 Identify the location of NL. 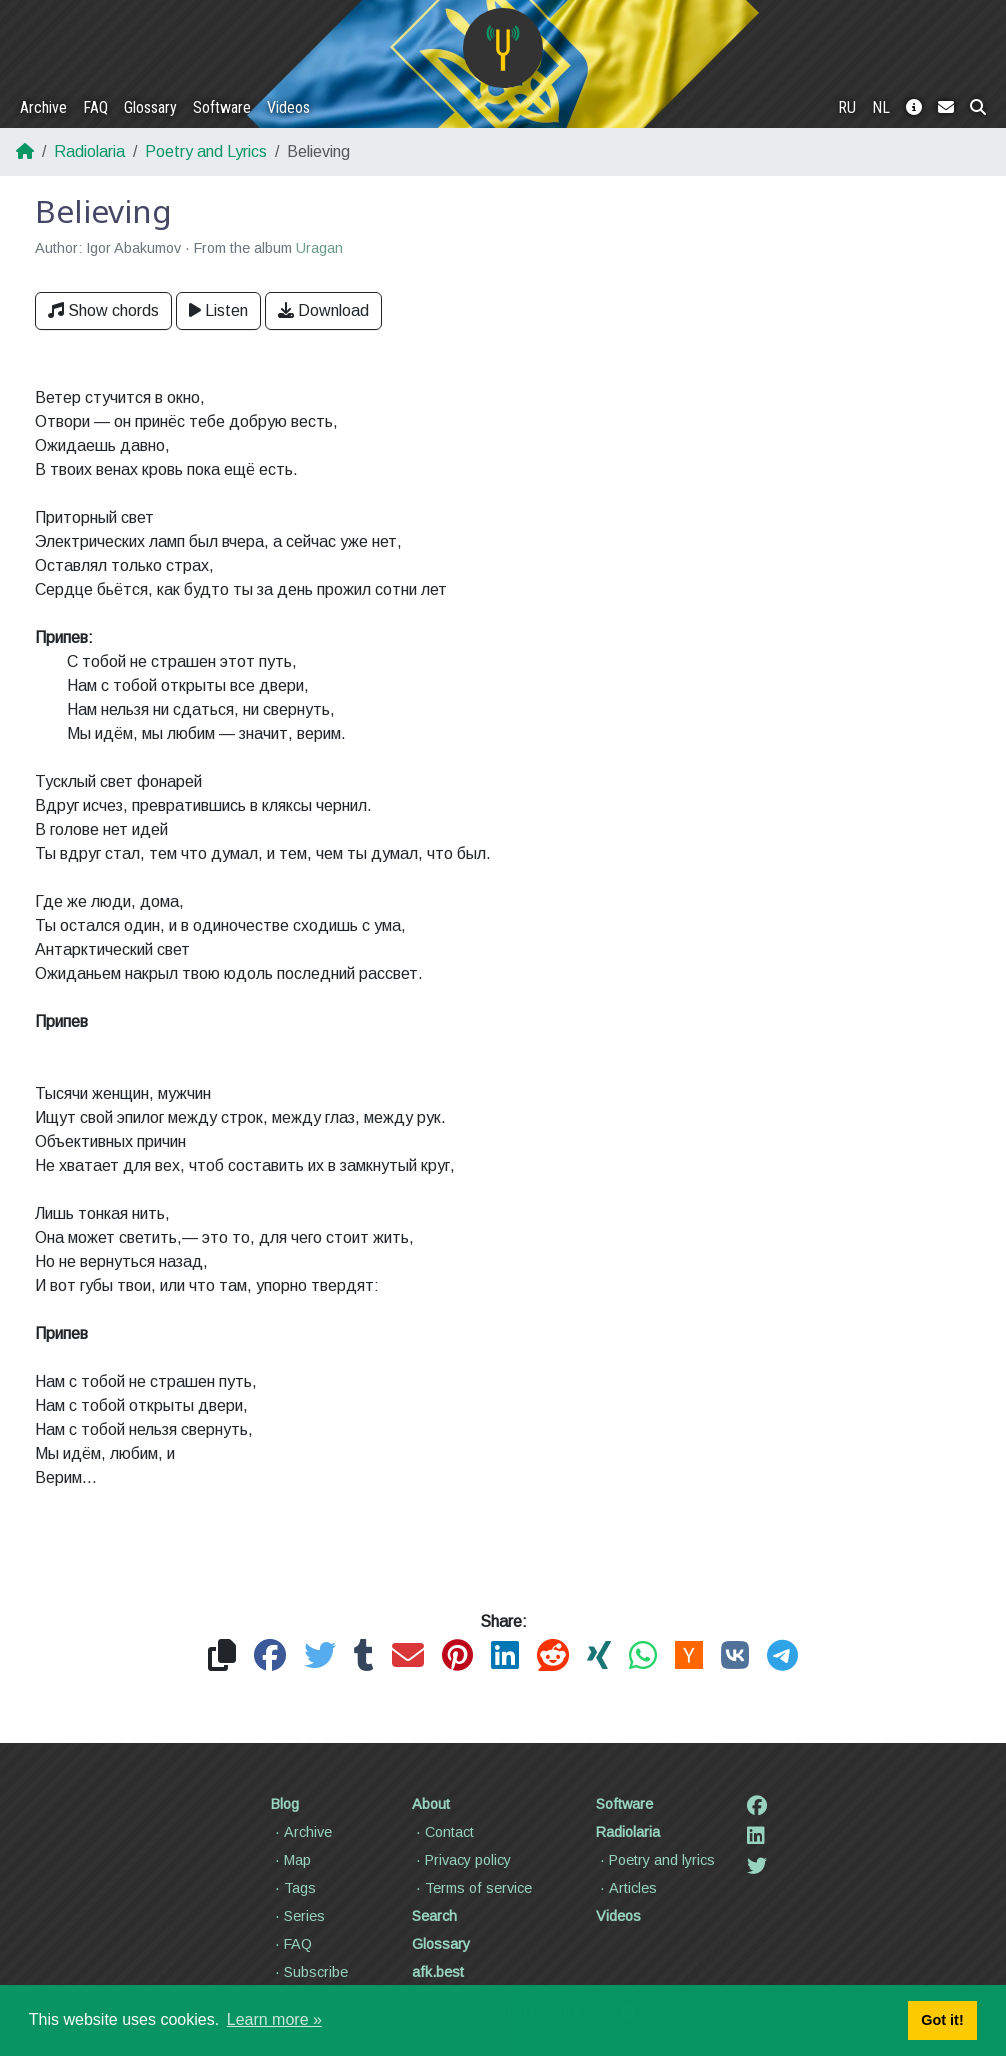
(881, 107).